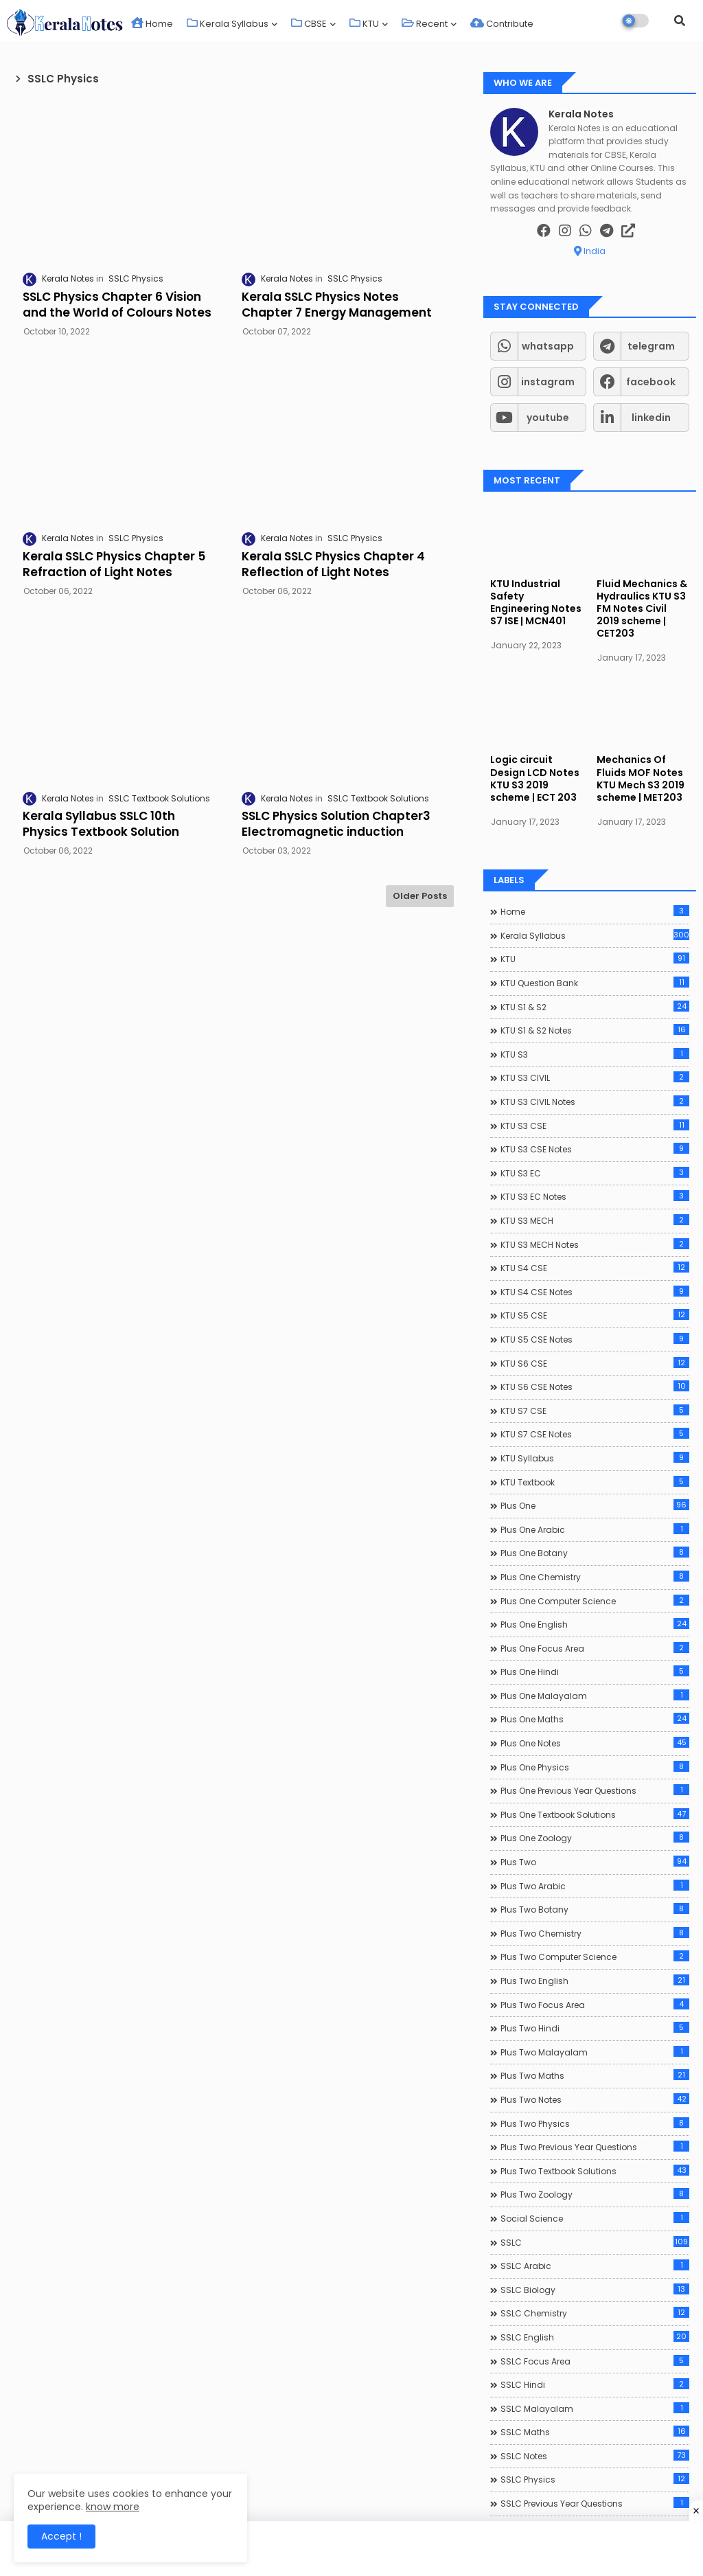 The width and height of the screenshot is (703, 2576). Describe the element at coordinates (594, 1434) in the screenshot. I see `KTU S7 CSE Notes` at that location.